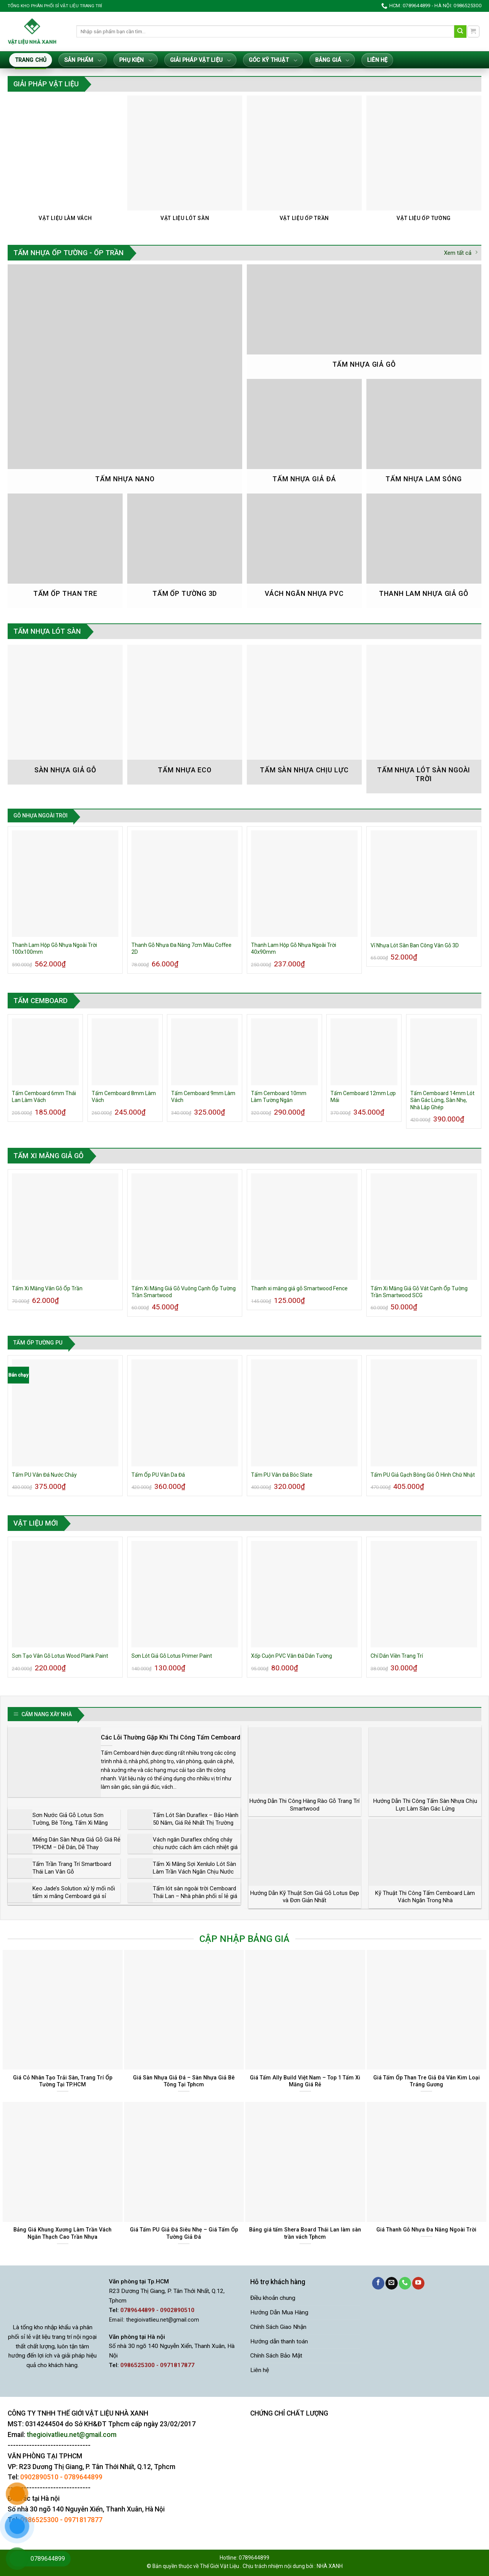 The width and height of the screenshot is (489, 2576). What do you see at coordinates (279, 2341) in the screenshot?
I see `Hướng dẫn thanh toán` at bounding box center [279, 2341].